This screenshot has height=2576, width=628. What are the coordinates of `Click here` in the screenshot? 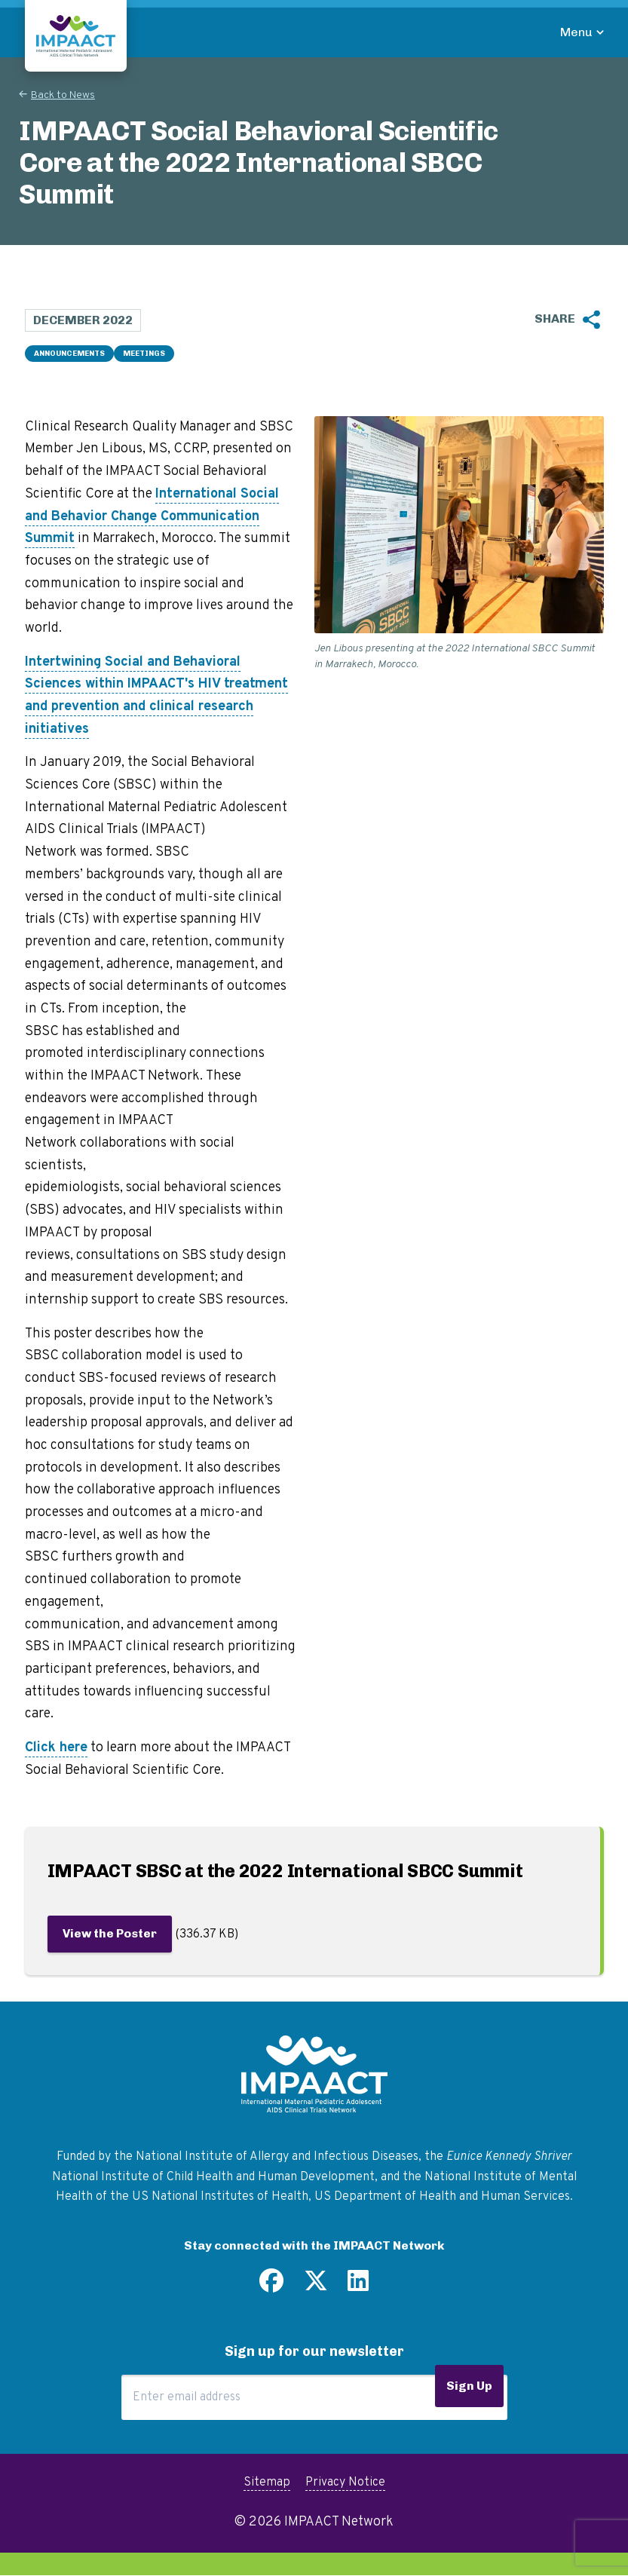 It's located at (56, 1748).